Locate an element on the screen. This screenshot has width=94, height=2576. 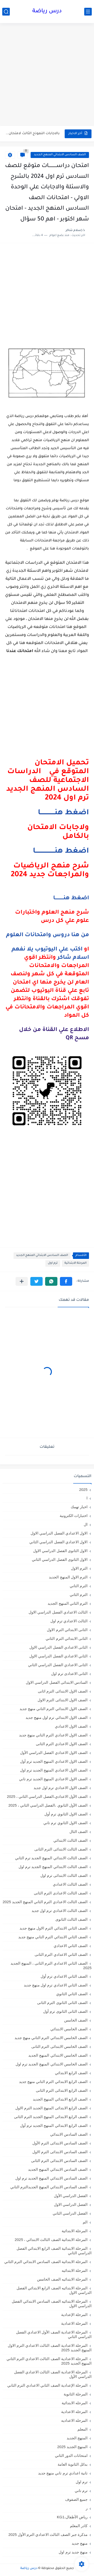
الثانى الاعدادي الفصل الدراسي الاول is located at coordinates (58, 1647).